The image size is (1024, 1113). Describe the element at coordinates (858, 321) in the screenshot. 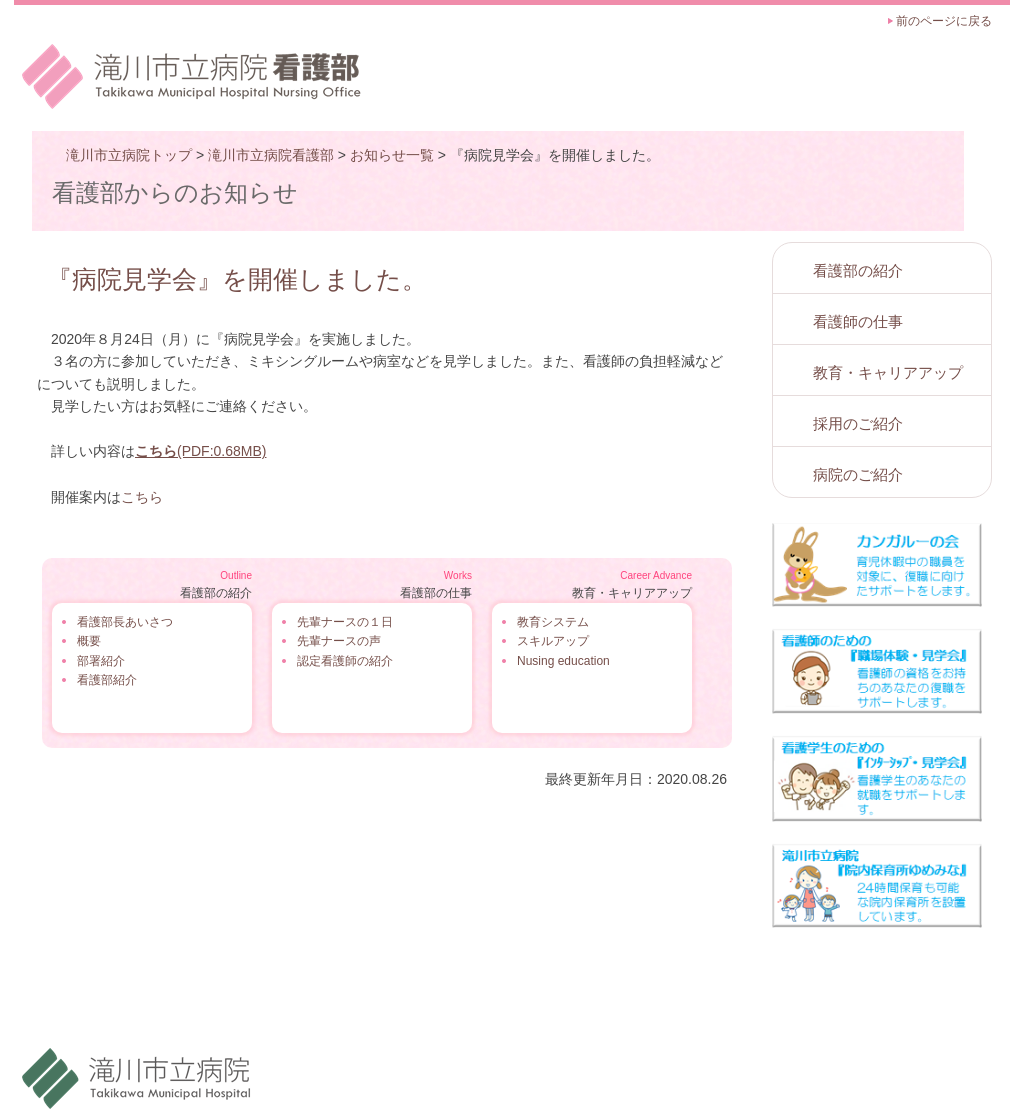

I see `看護師の仕事` at that location.